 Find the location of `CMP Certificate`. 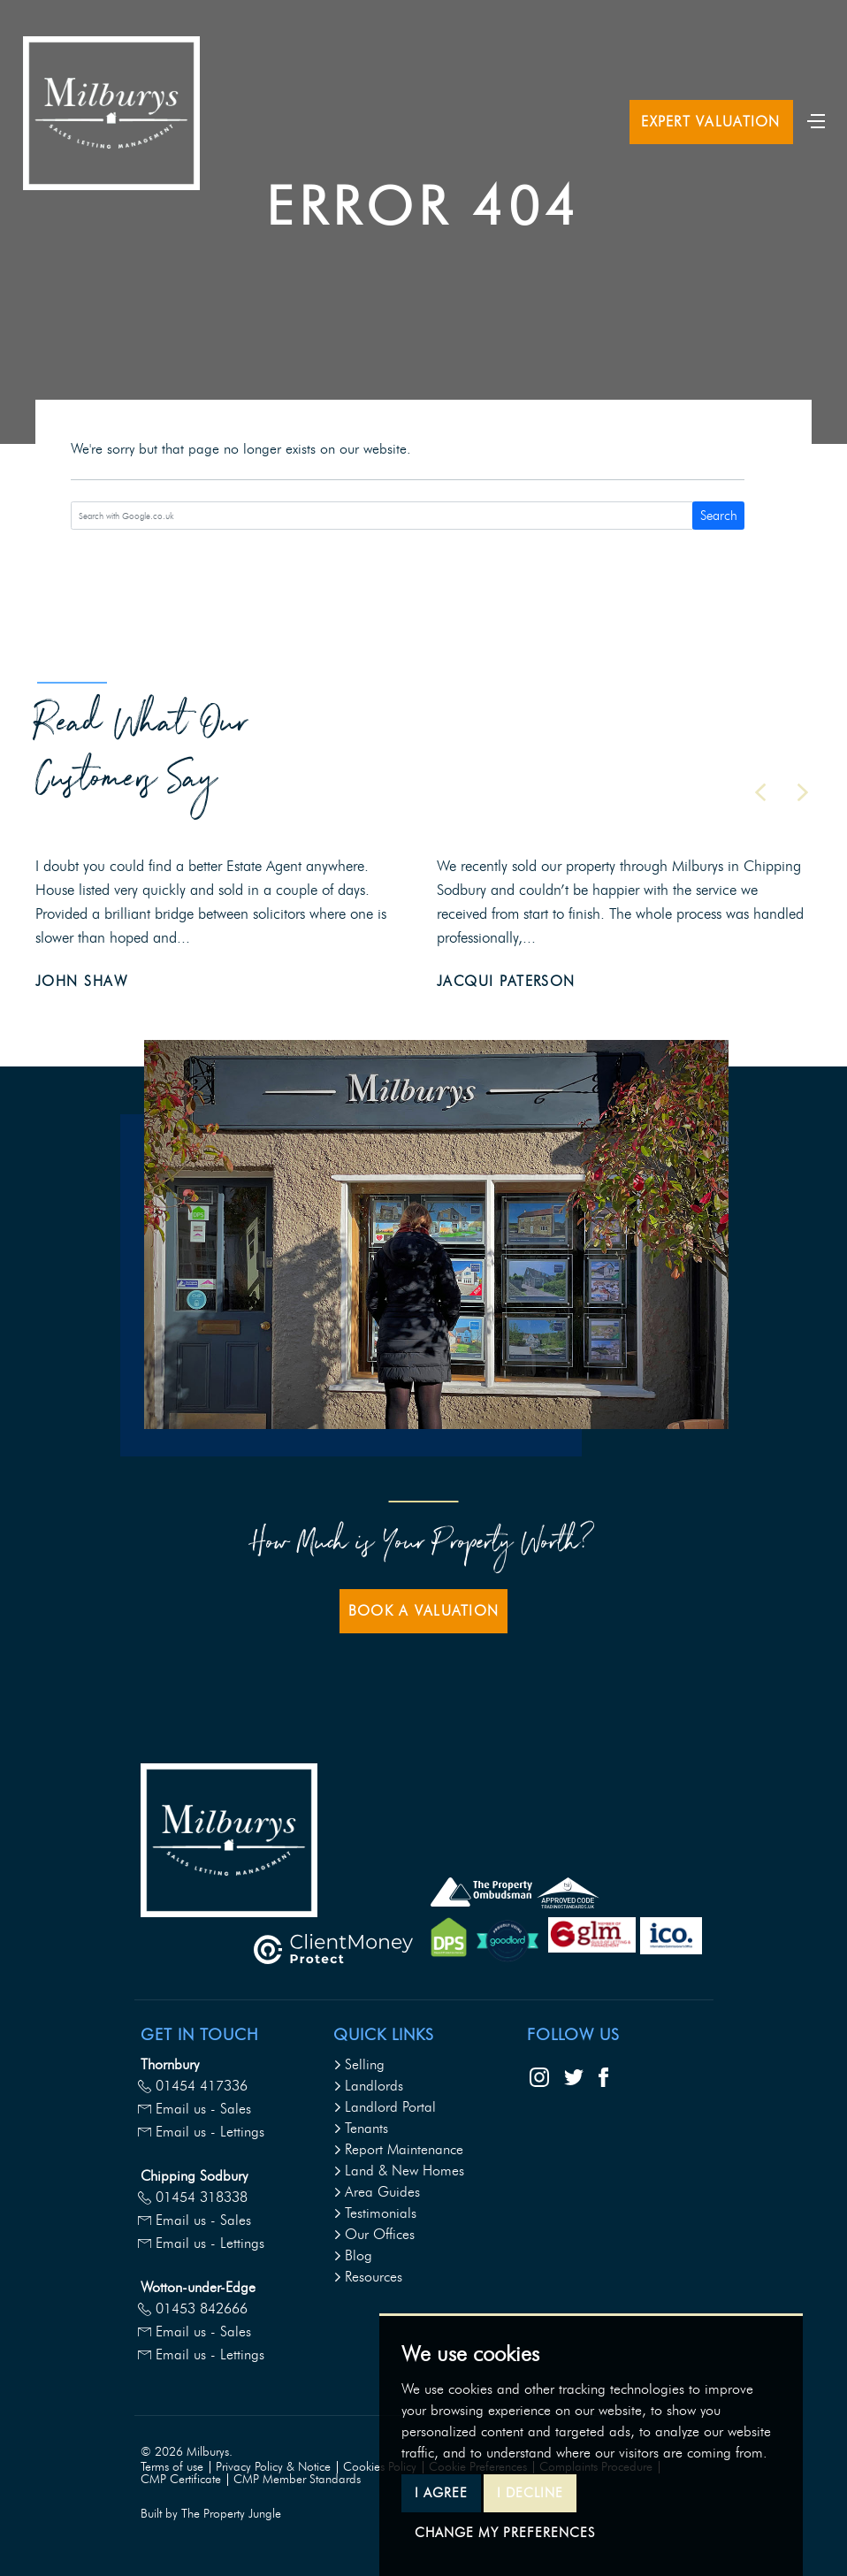

CMP Certificate is located at coordinates (181, 2479).